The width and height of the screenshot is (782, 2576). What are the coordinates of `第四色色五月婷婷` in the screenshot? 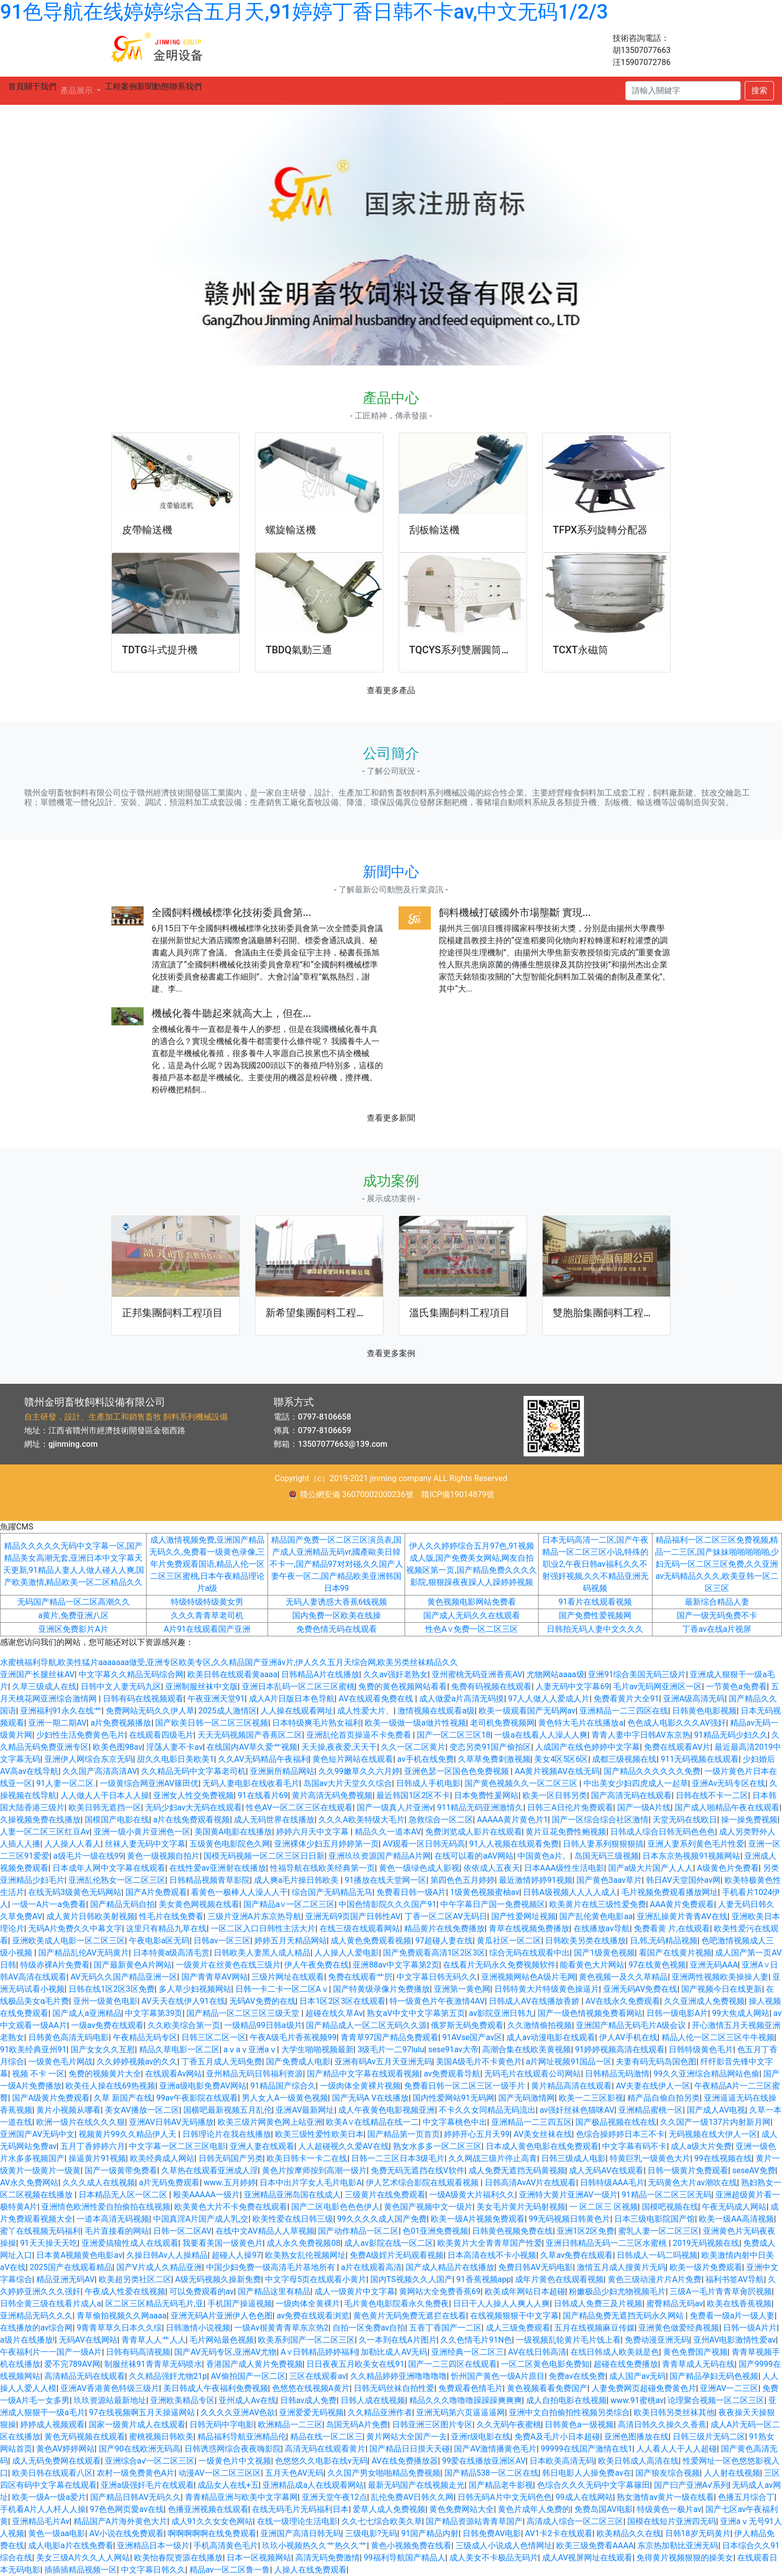 It's located at (462, 1880).